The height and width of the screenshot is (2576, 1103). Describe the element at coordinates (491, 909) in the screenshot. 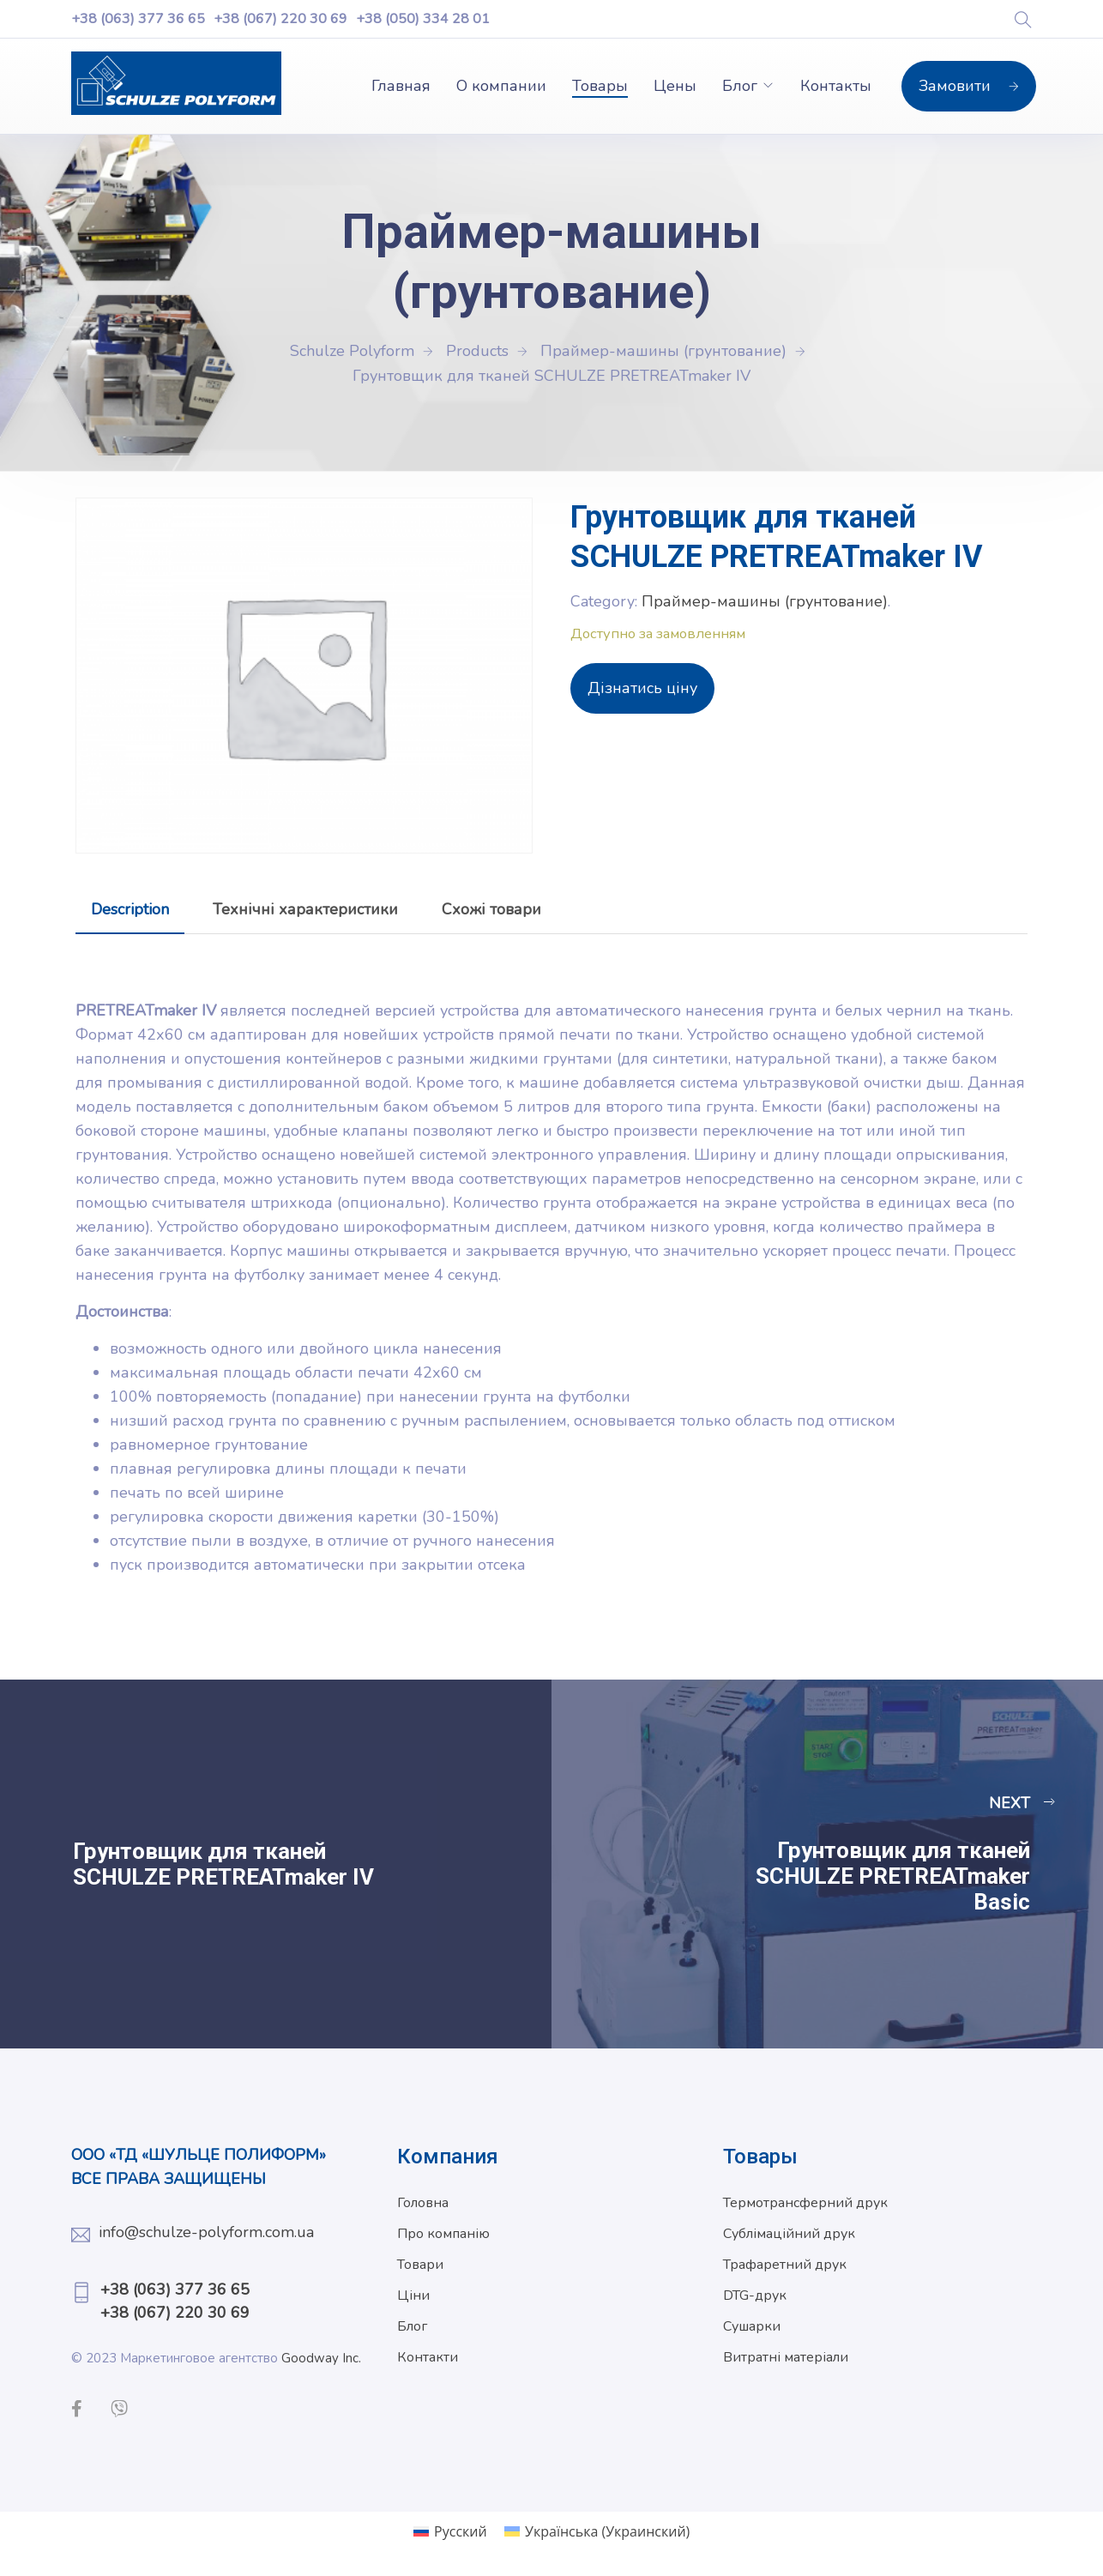

I see `Схожі товари` at that location.